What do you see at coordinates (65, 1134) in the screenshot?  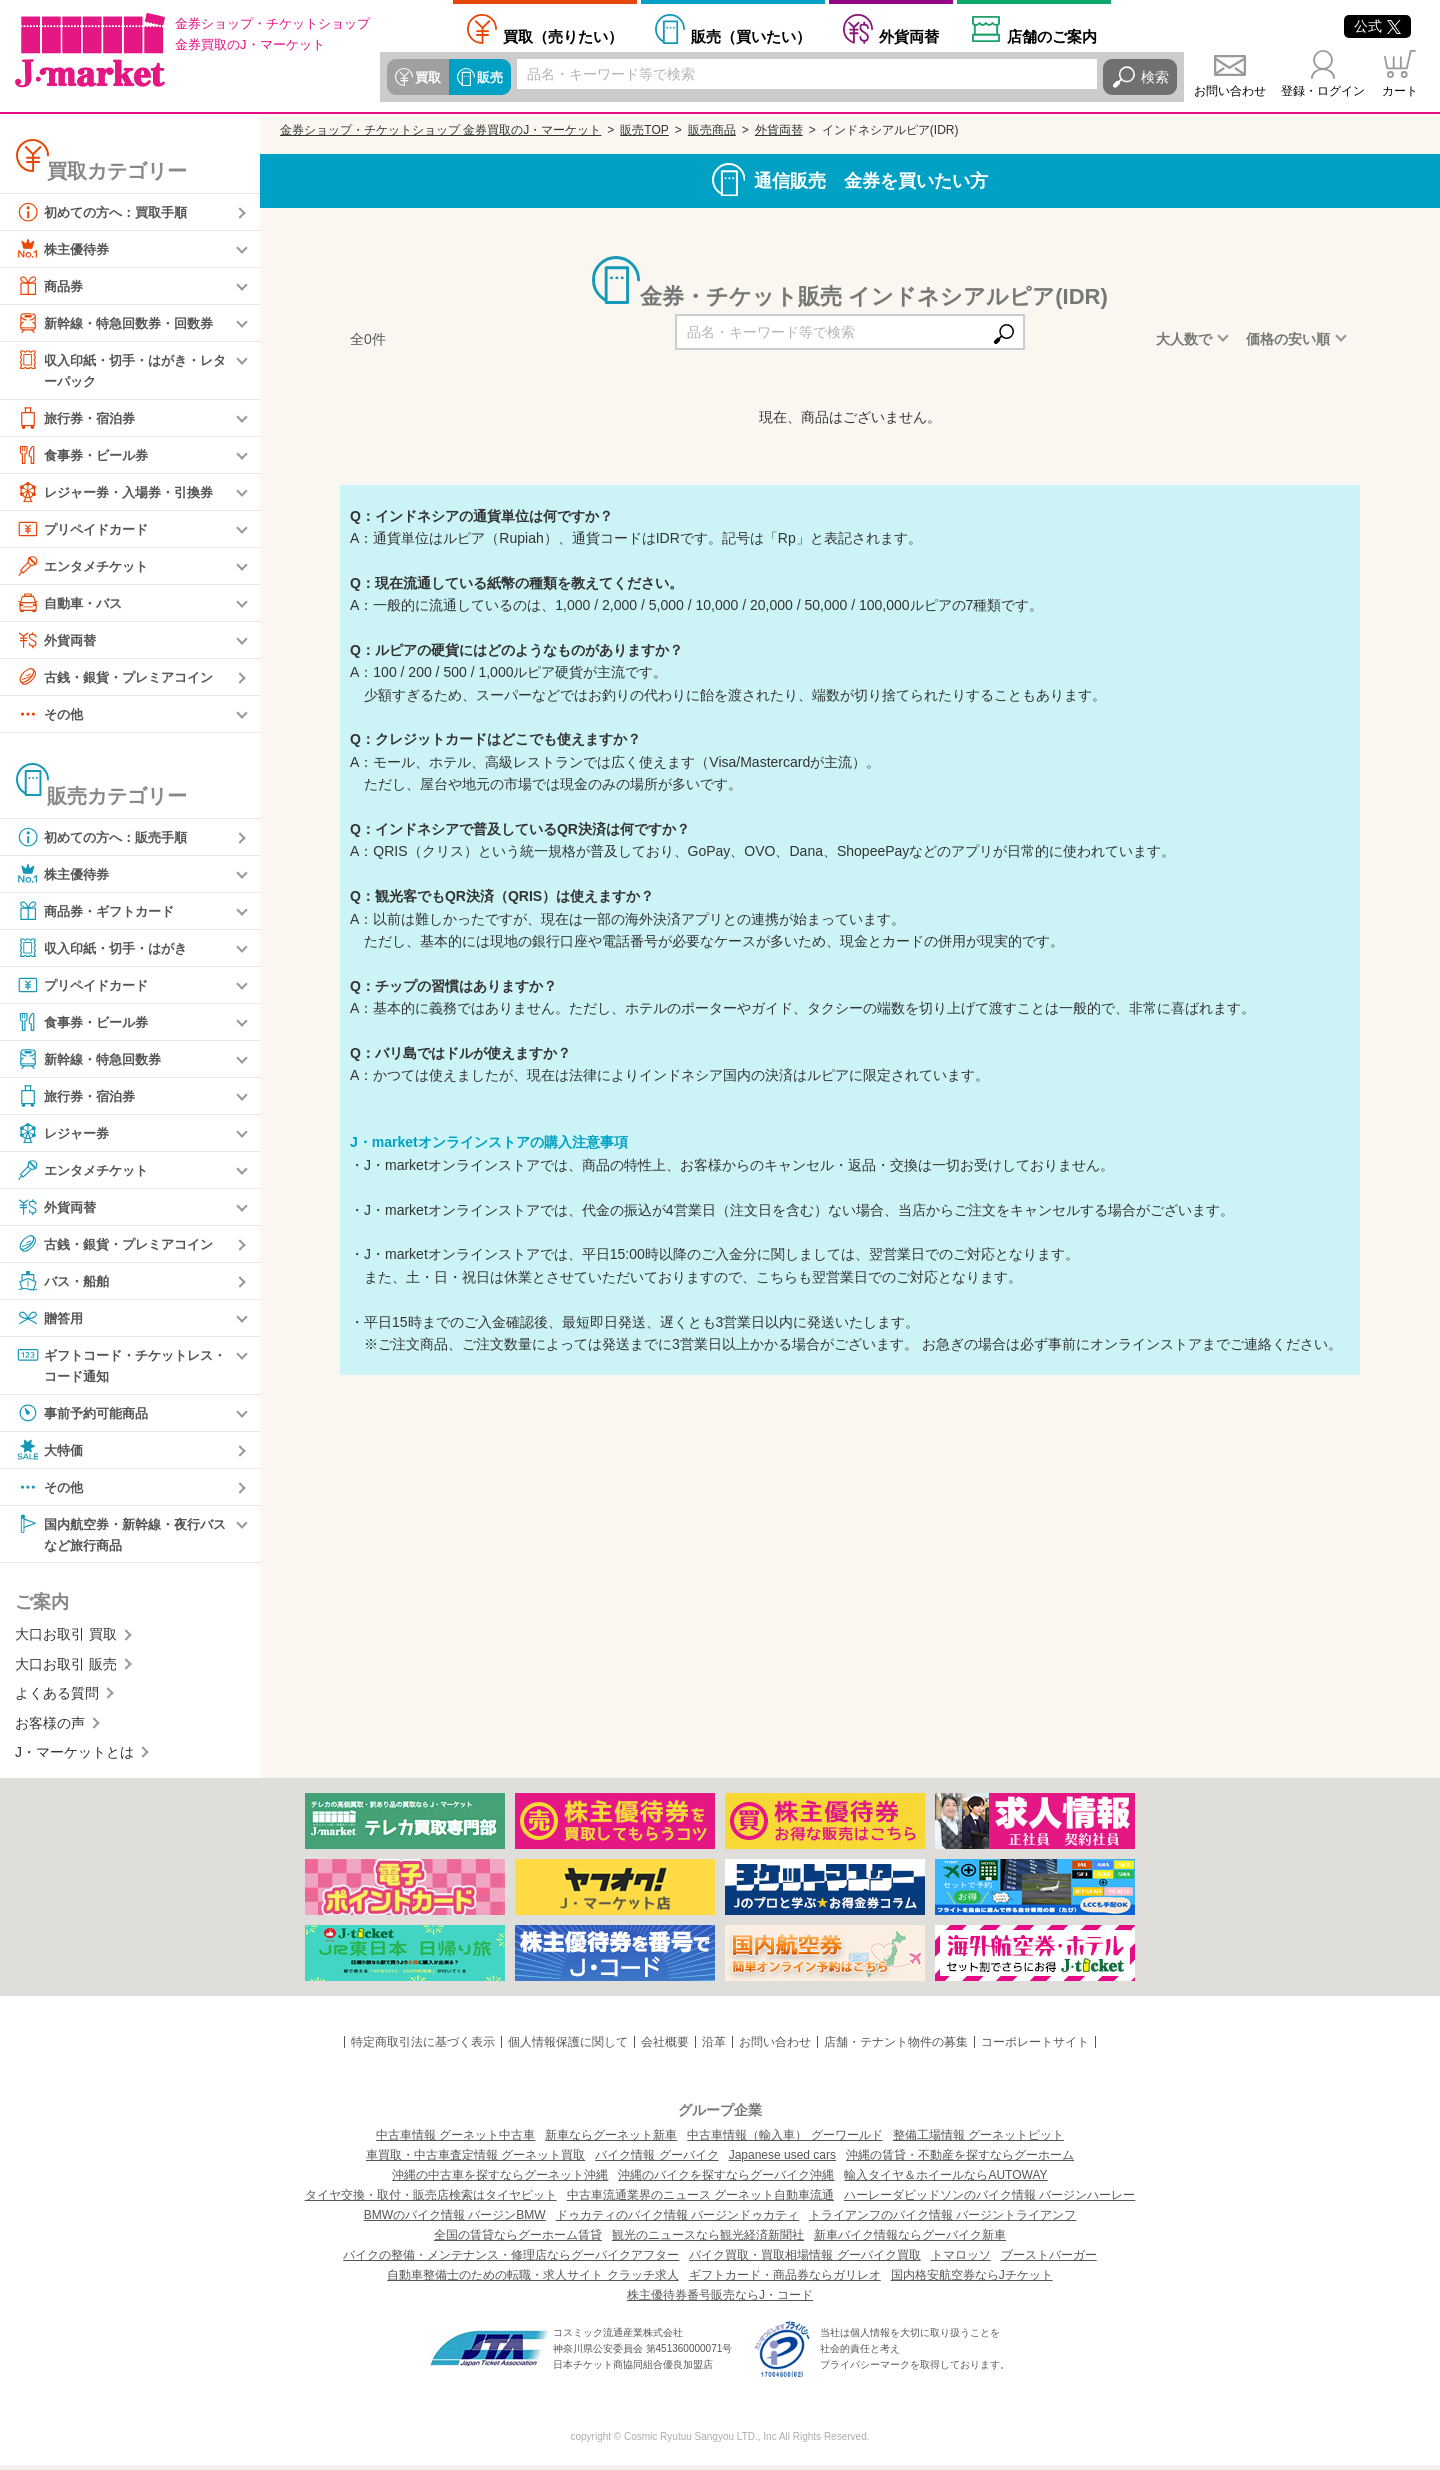 I see `レジャー券` at bounding box center [65, 1134].